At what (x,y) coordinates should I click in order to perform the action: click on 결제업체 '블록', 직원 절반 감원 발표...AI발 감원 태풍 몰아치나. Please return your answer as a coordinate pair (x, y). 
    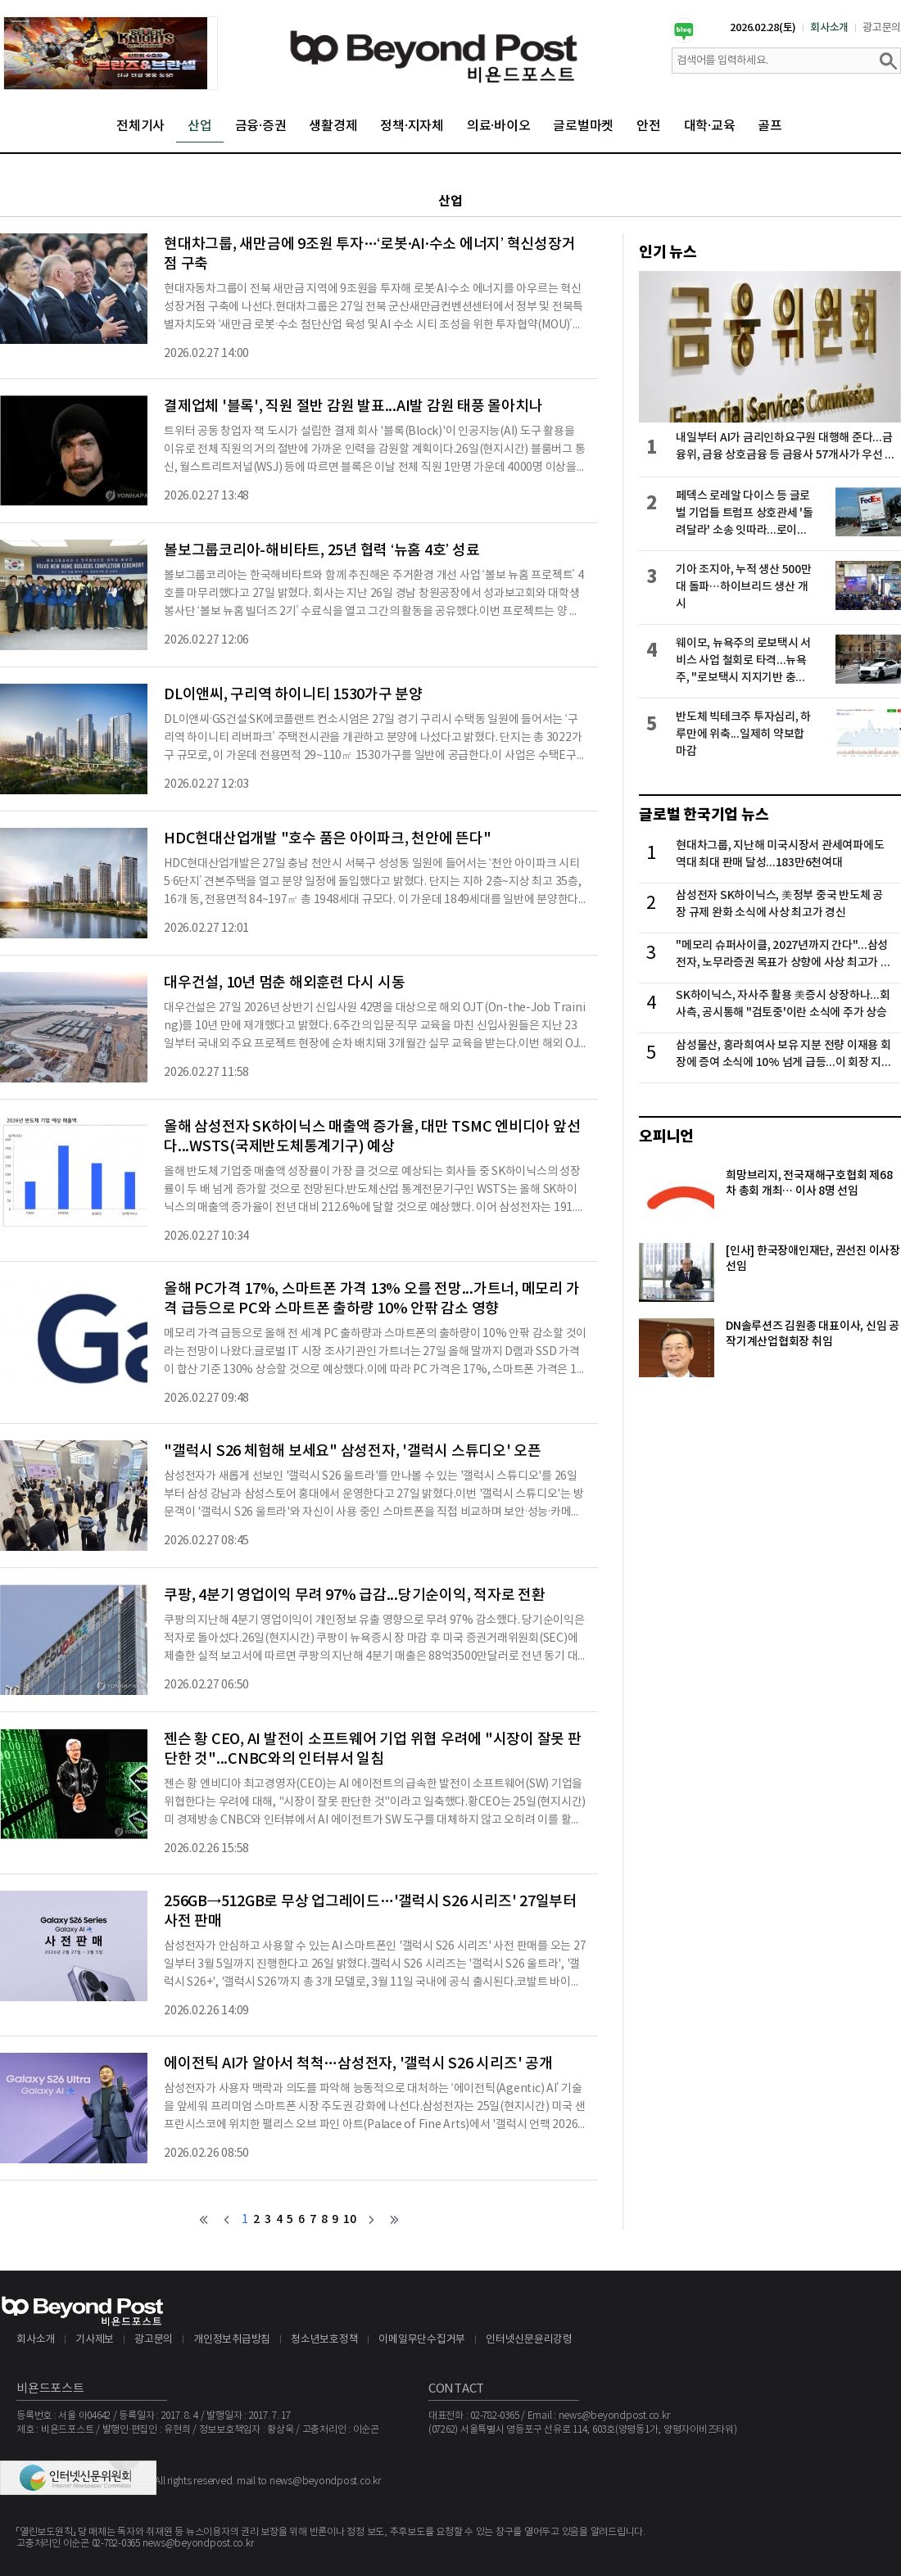
    Looking at the image, I should click on (353, 406).